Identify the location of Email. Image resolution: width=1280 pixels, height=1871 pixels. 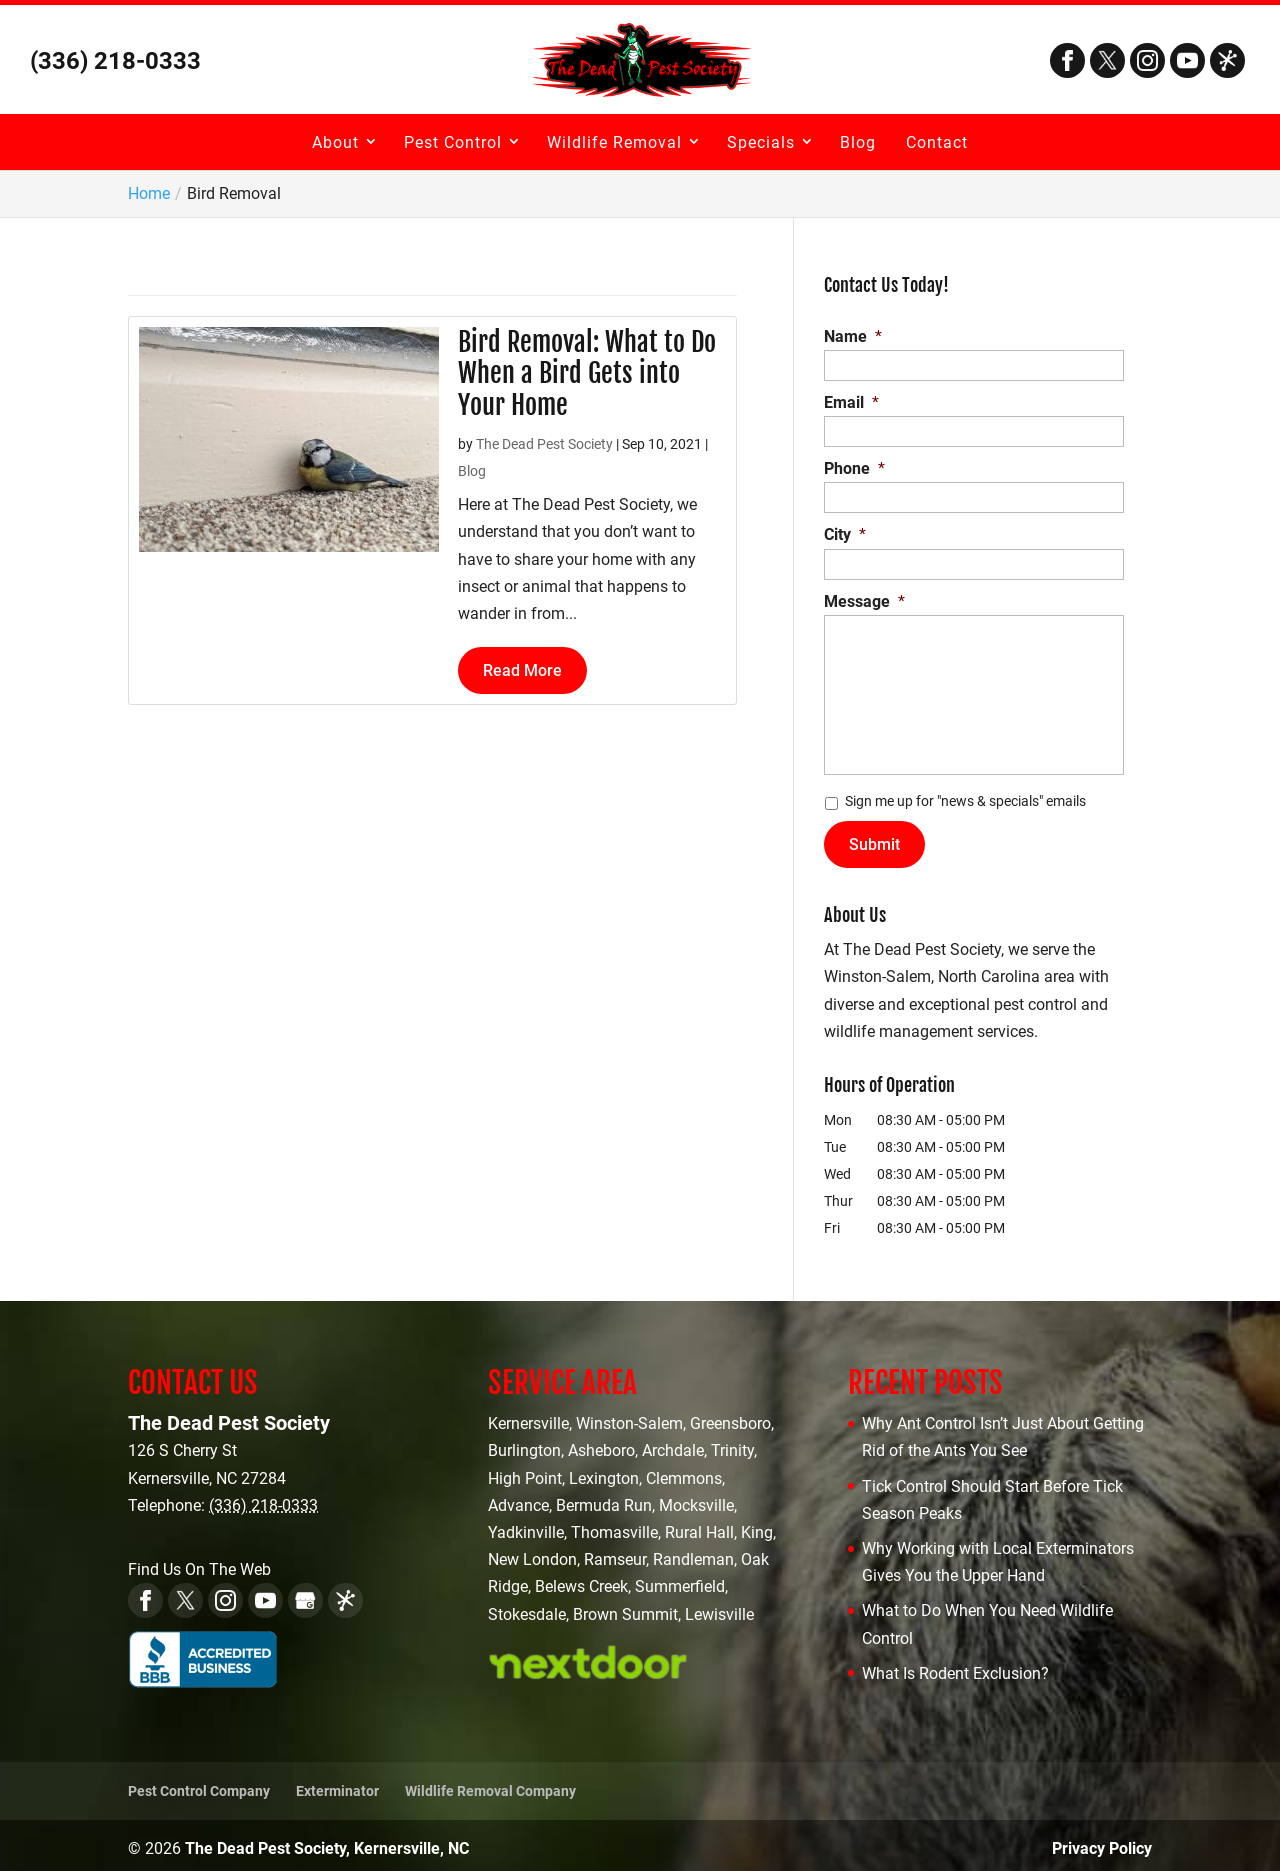
(851, 402).